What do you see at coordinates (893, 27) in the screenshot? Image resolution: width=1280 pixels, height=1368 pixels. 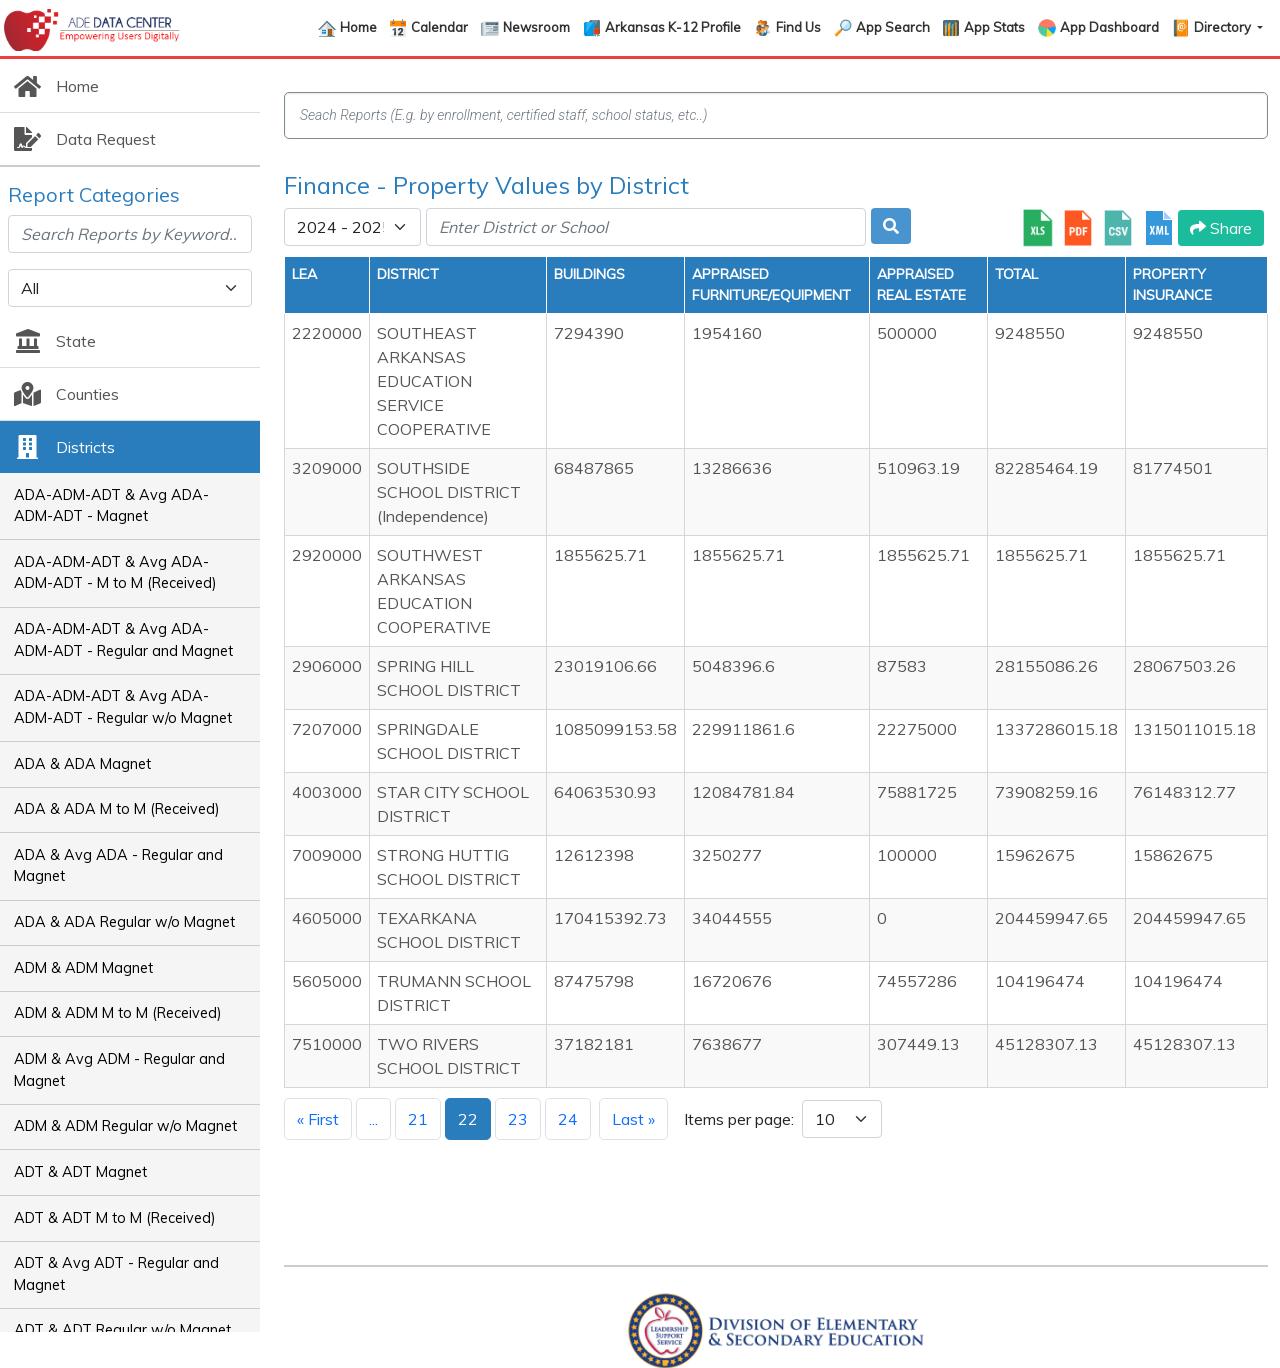 I see `App Search` at bounding box center [893, 27].